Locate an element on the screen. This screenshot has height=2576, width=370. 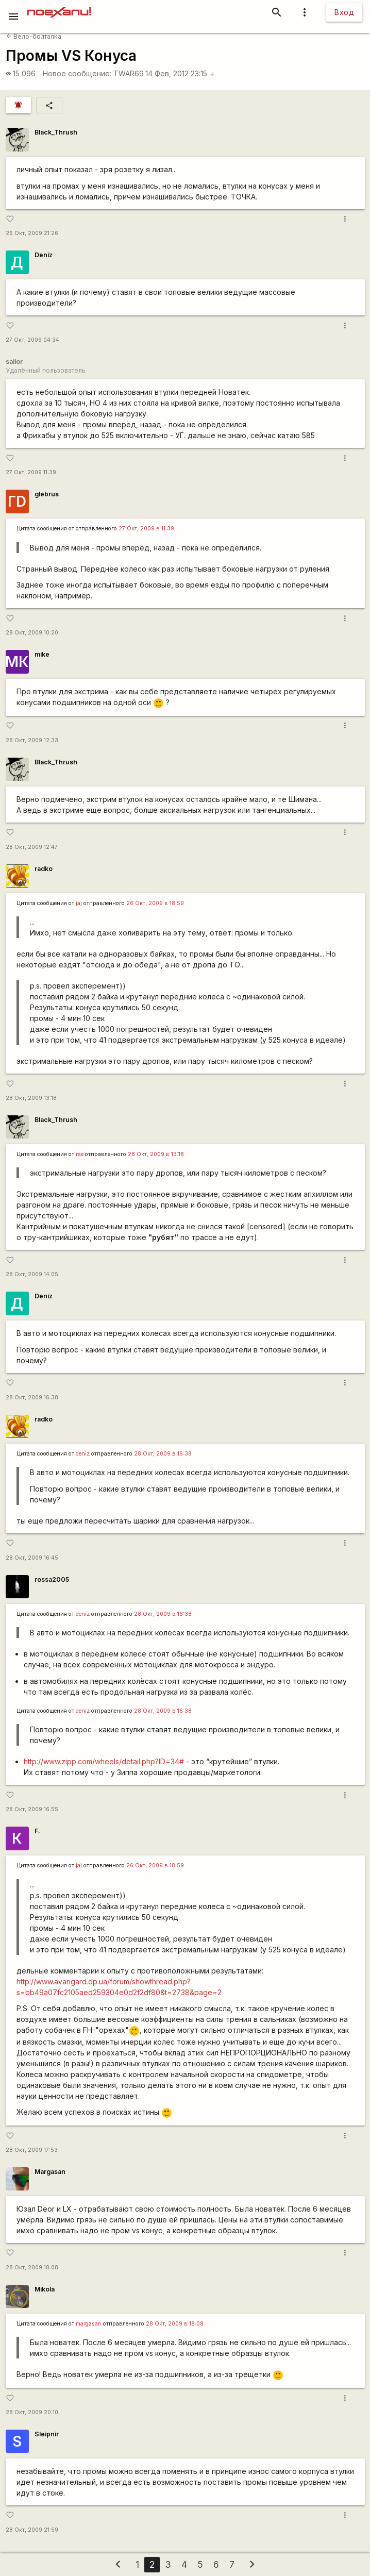
Mikola is located at coordinates (45, 2289).